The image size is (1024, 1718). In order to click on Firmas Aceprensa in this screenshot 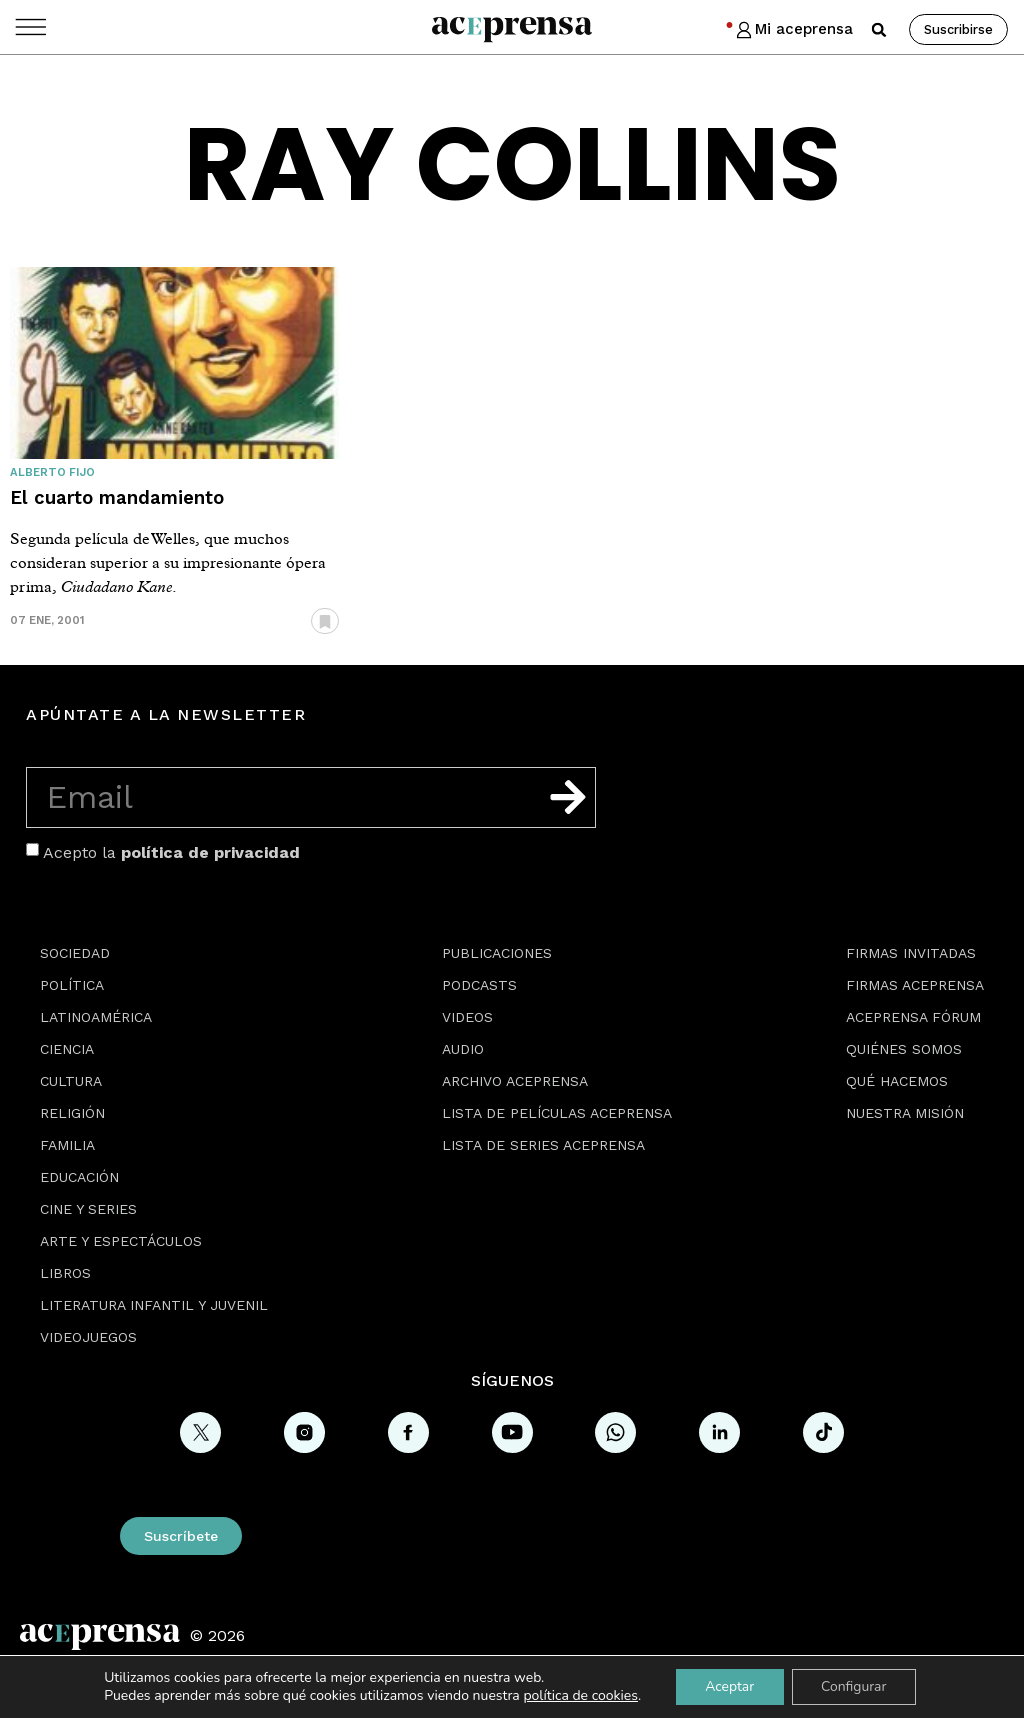, I will do `click(915, 985)`.